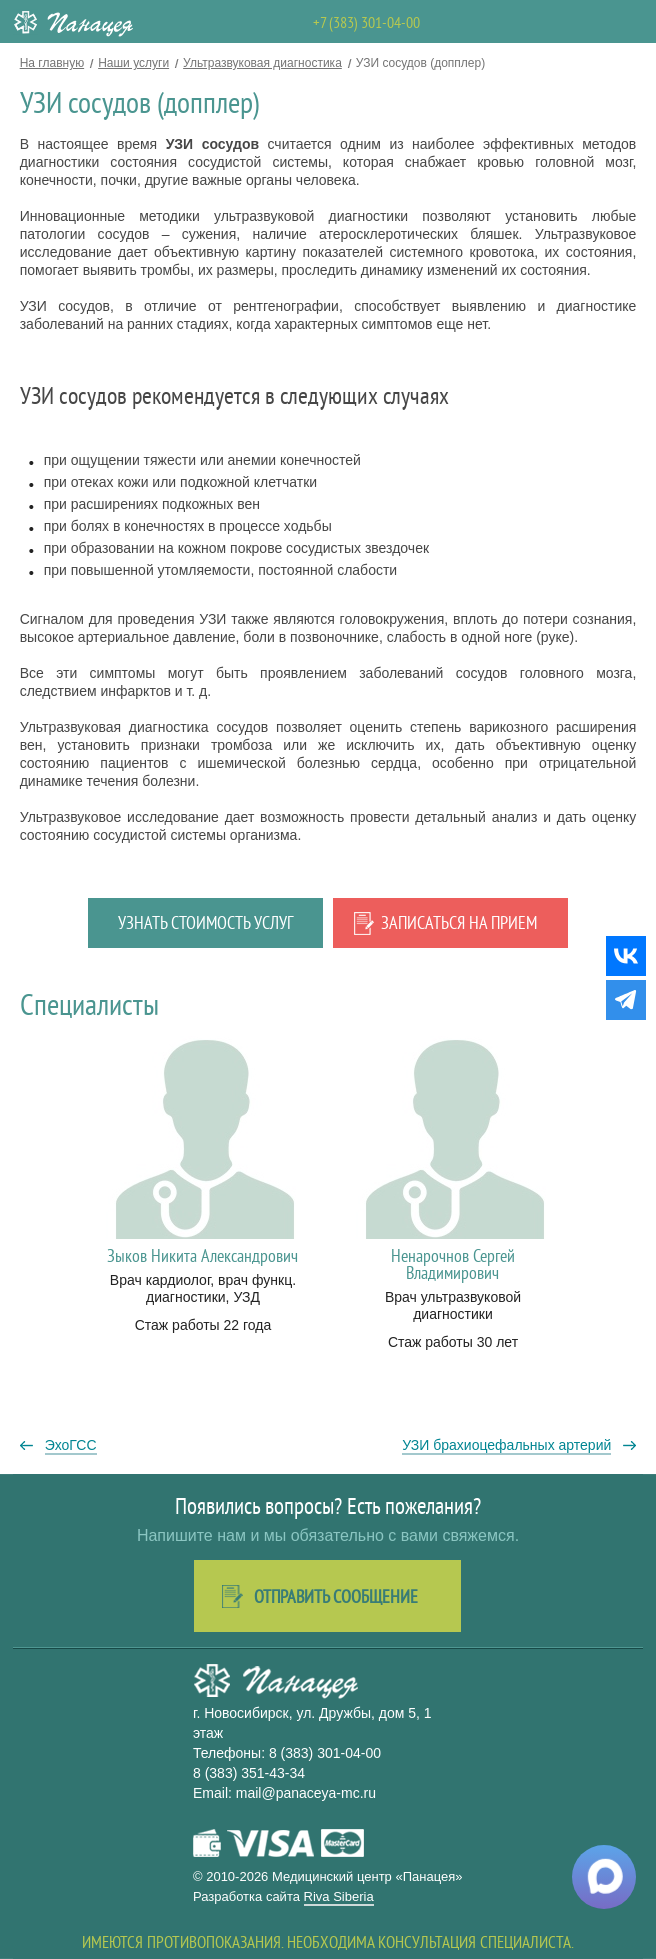  Describe the element at coordinates (262, 63) in the screenshot. I see `Ультразвуковая диагностика` at that location.